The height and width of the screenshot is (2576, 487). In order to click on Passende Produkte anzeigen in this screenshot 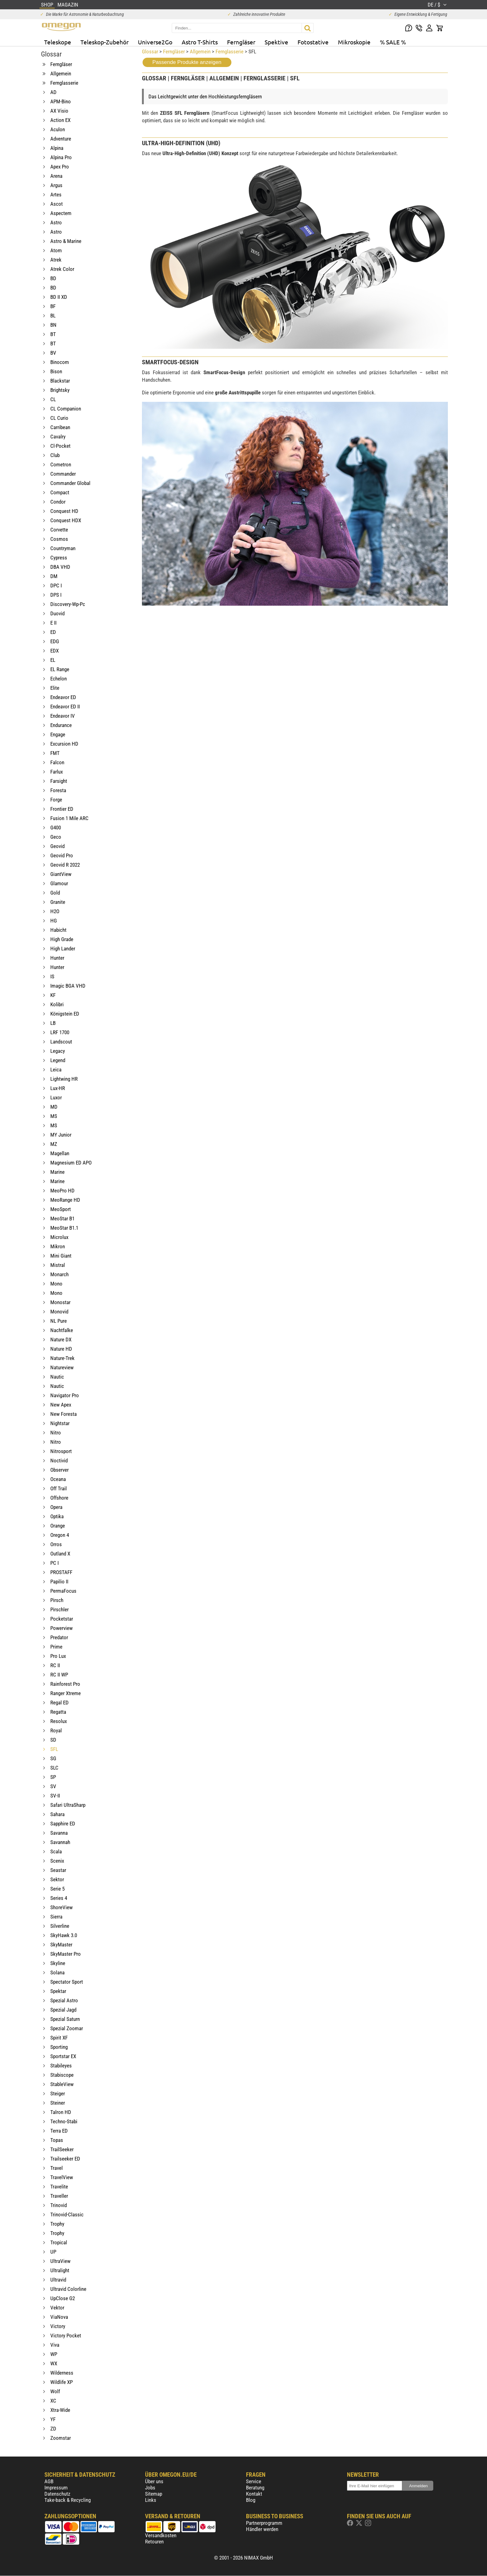, I will do `click(186, 62)`.